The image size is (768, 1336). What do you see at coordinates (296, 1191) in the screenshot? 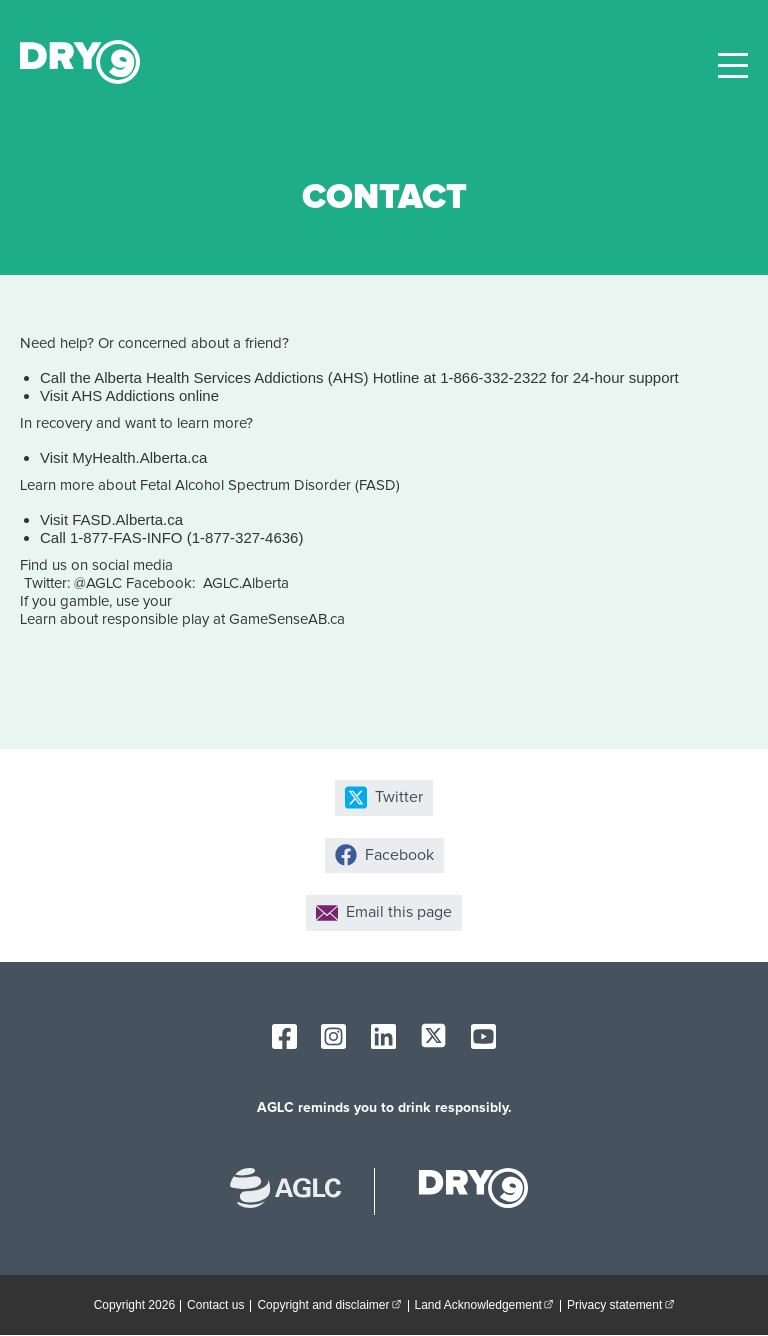
I see `[Alberta Gaming, Liquor and Cannabis website]` at bounding box center [296, 1191].